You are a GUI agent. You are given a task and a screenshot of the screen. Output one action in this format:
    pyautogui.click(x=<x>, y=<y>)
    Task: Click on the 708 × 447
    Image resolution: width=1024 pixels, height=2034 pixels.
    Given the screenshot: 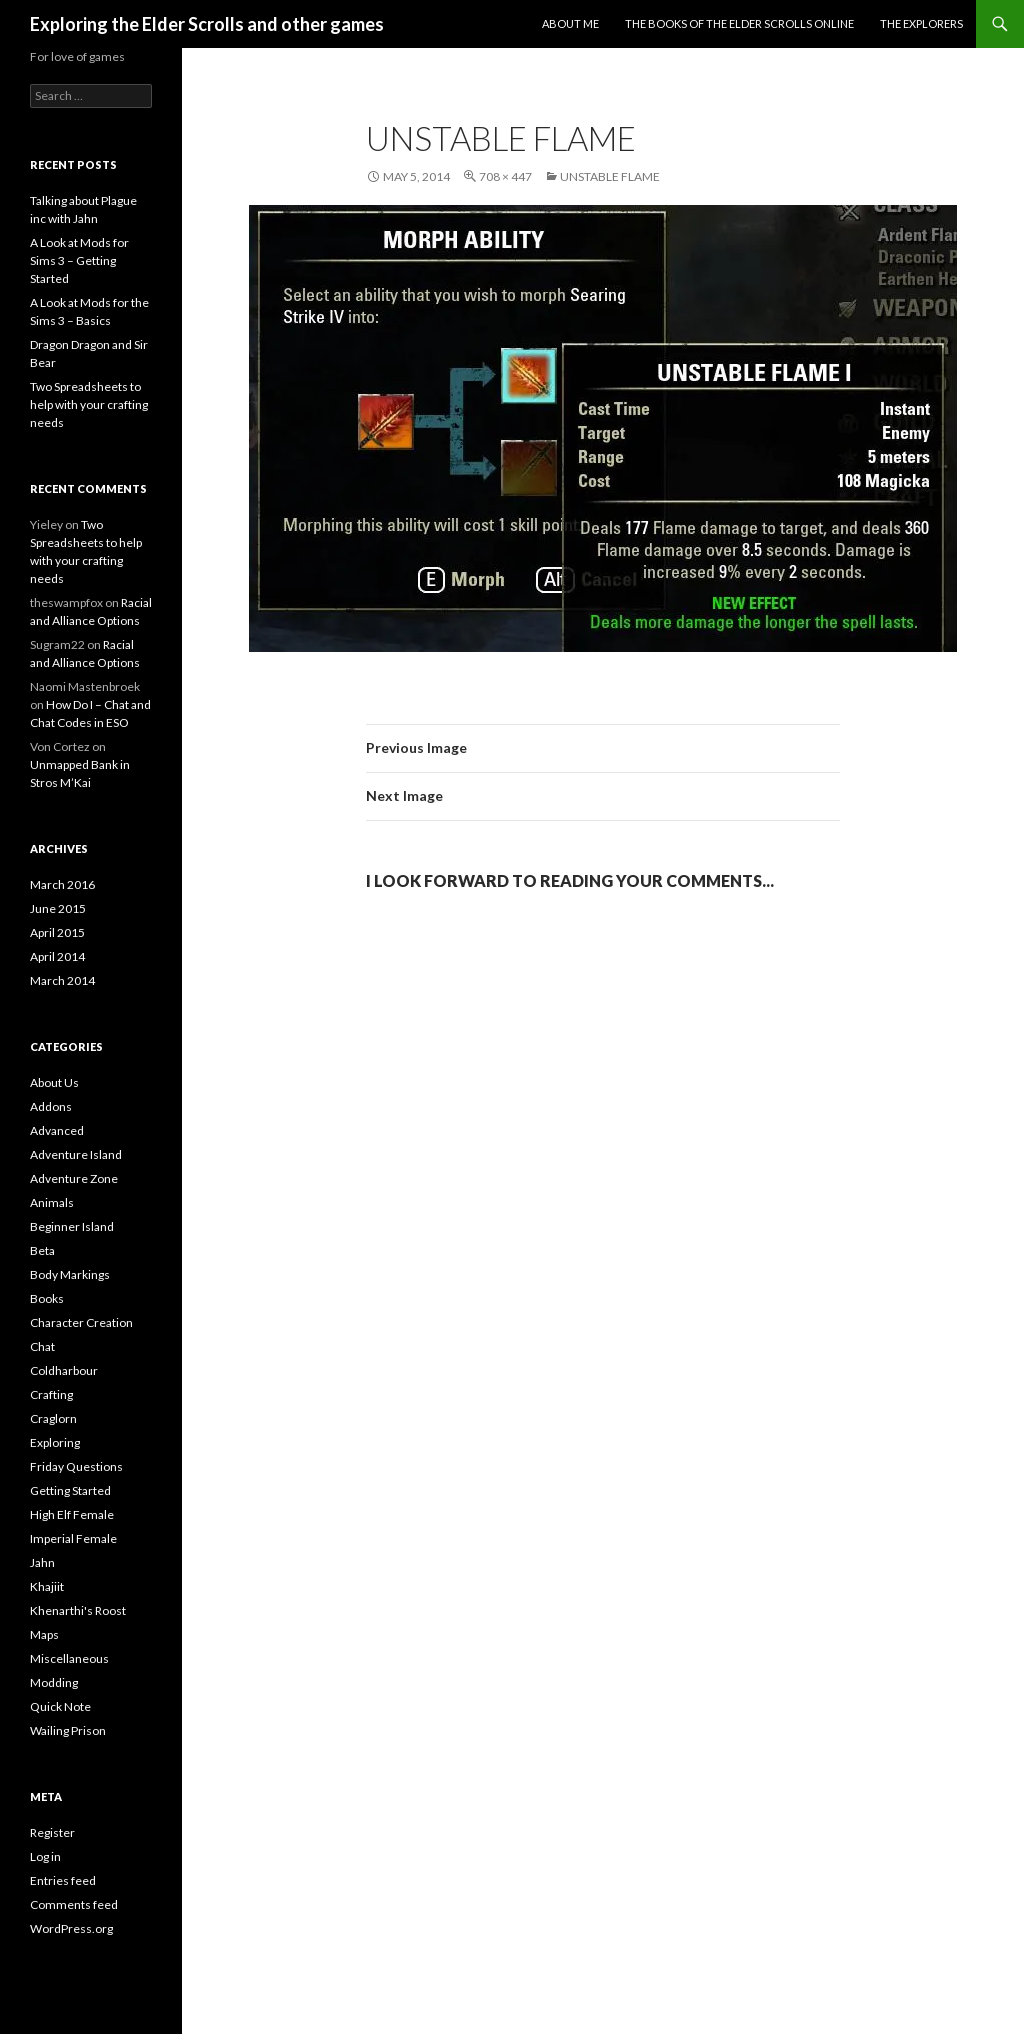 What is the action you would take?
    pyautogui.click(x=505, y=176)
    